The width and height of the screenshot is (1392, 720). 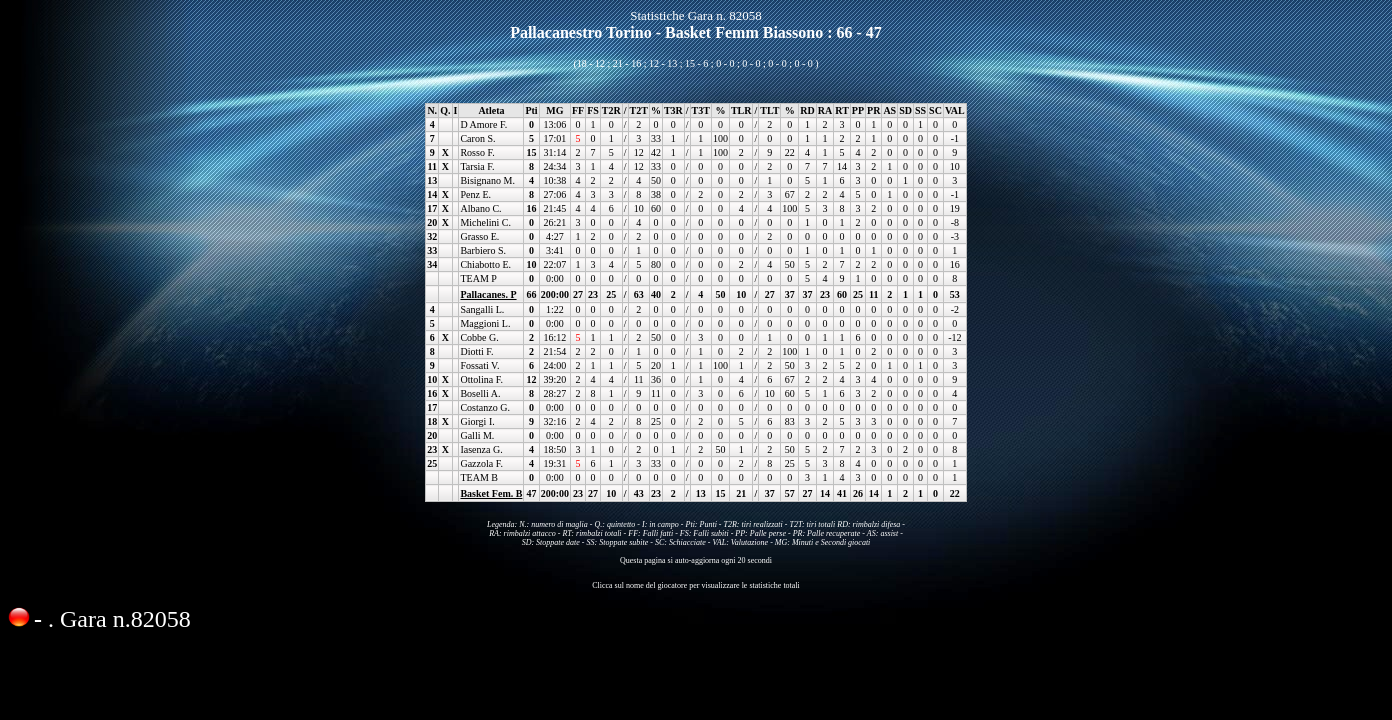 I want to click on Maggioni L., so click(x=485, y=323).